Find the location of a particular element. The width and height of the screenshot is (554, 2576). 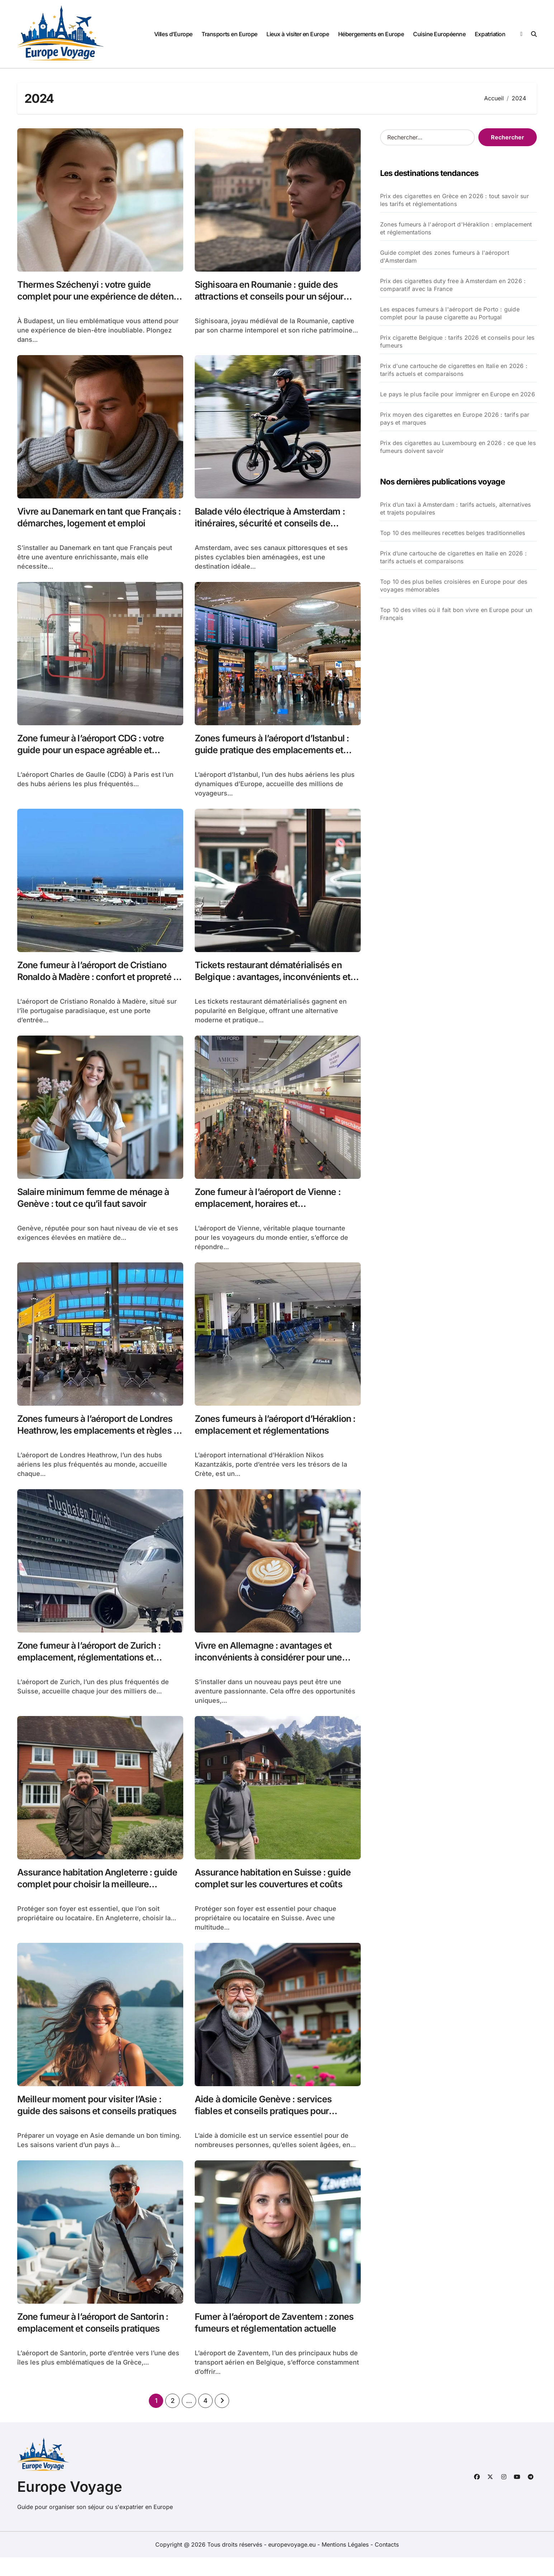

Zone fumeur à l’aéroport de Zurich : emplacement, réglementations et conseils pratiques pour fumeurs is located at coordinates (96, 1669).